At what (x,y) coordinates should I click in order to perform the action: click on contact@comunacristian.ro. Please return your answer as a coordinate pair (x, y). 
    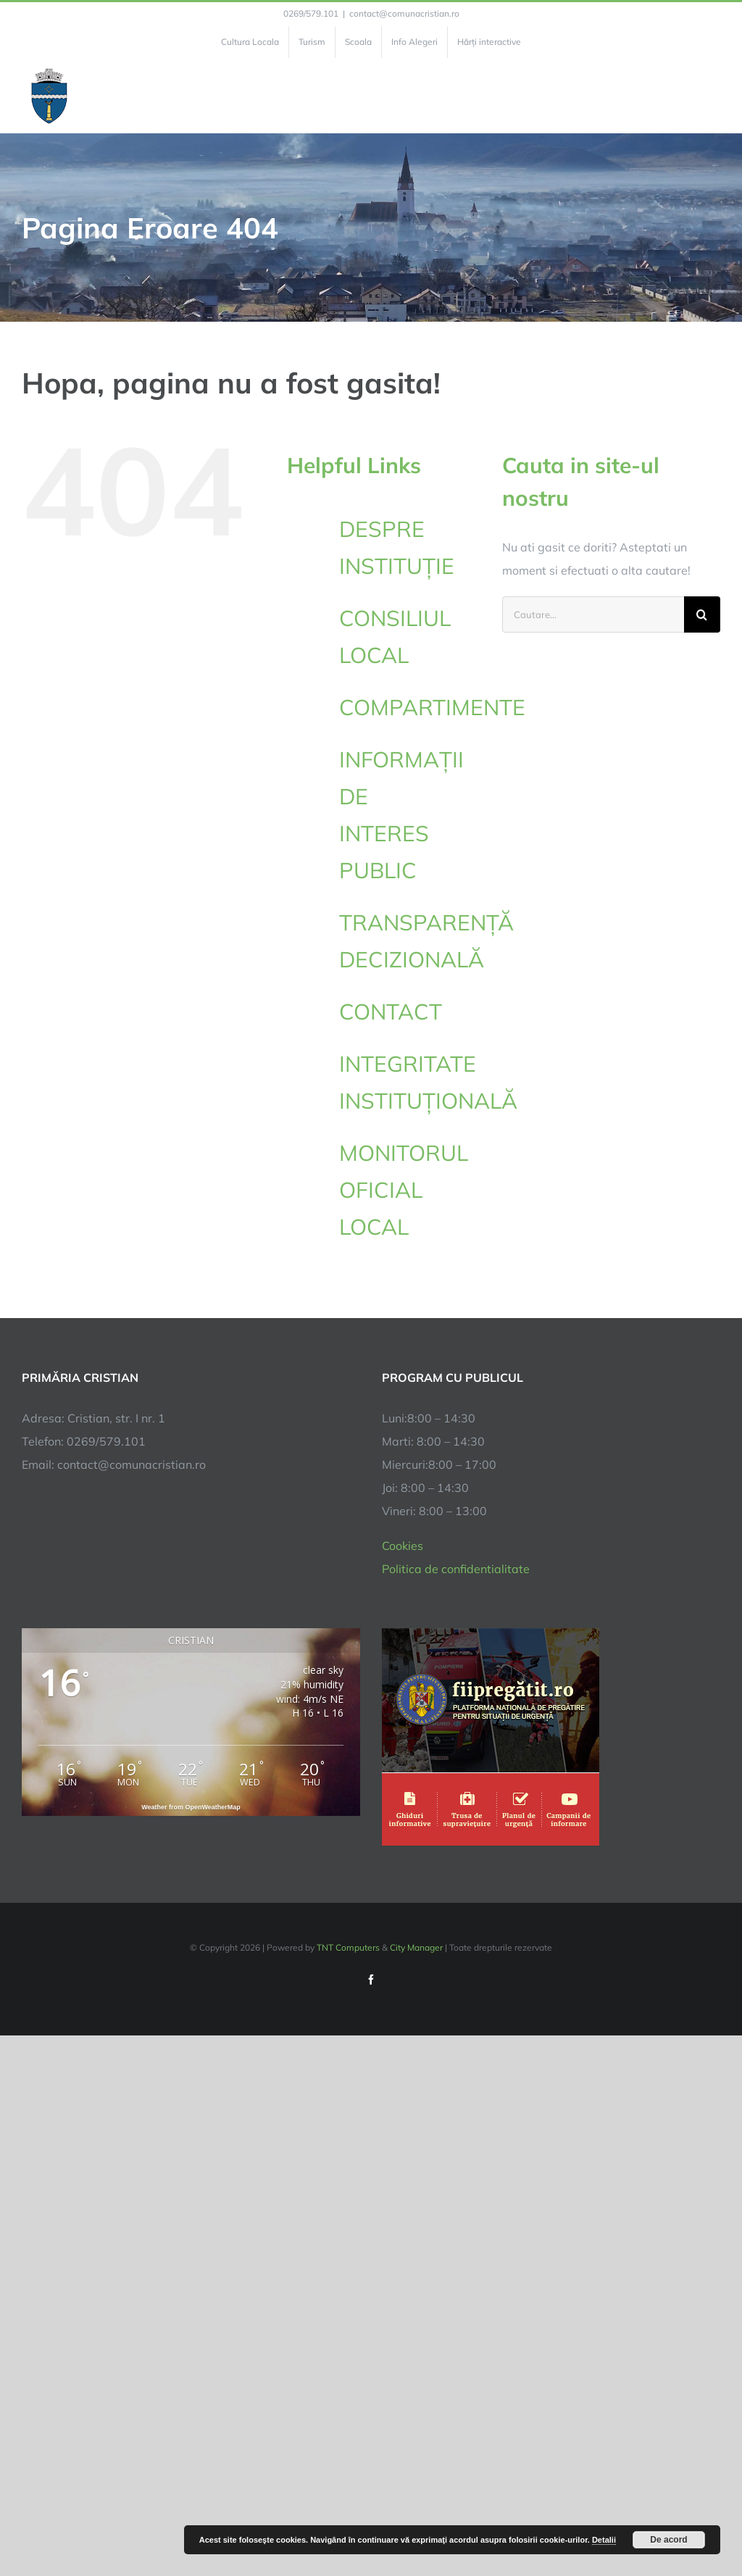
    Looking at the image, I should click on (404, 13).